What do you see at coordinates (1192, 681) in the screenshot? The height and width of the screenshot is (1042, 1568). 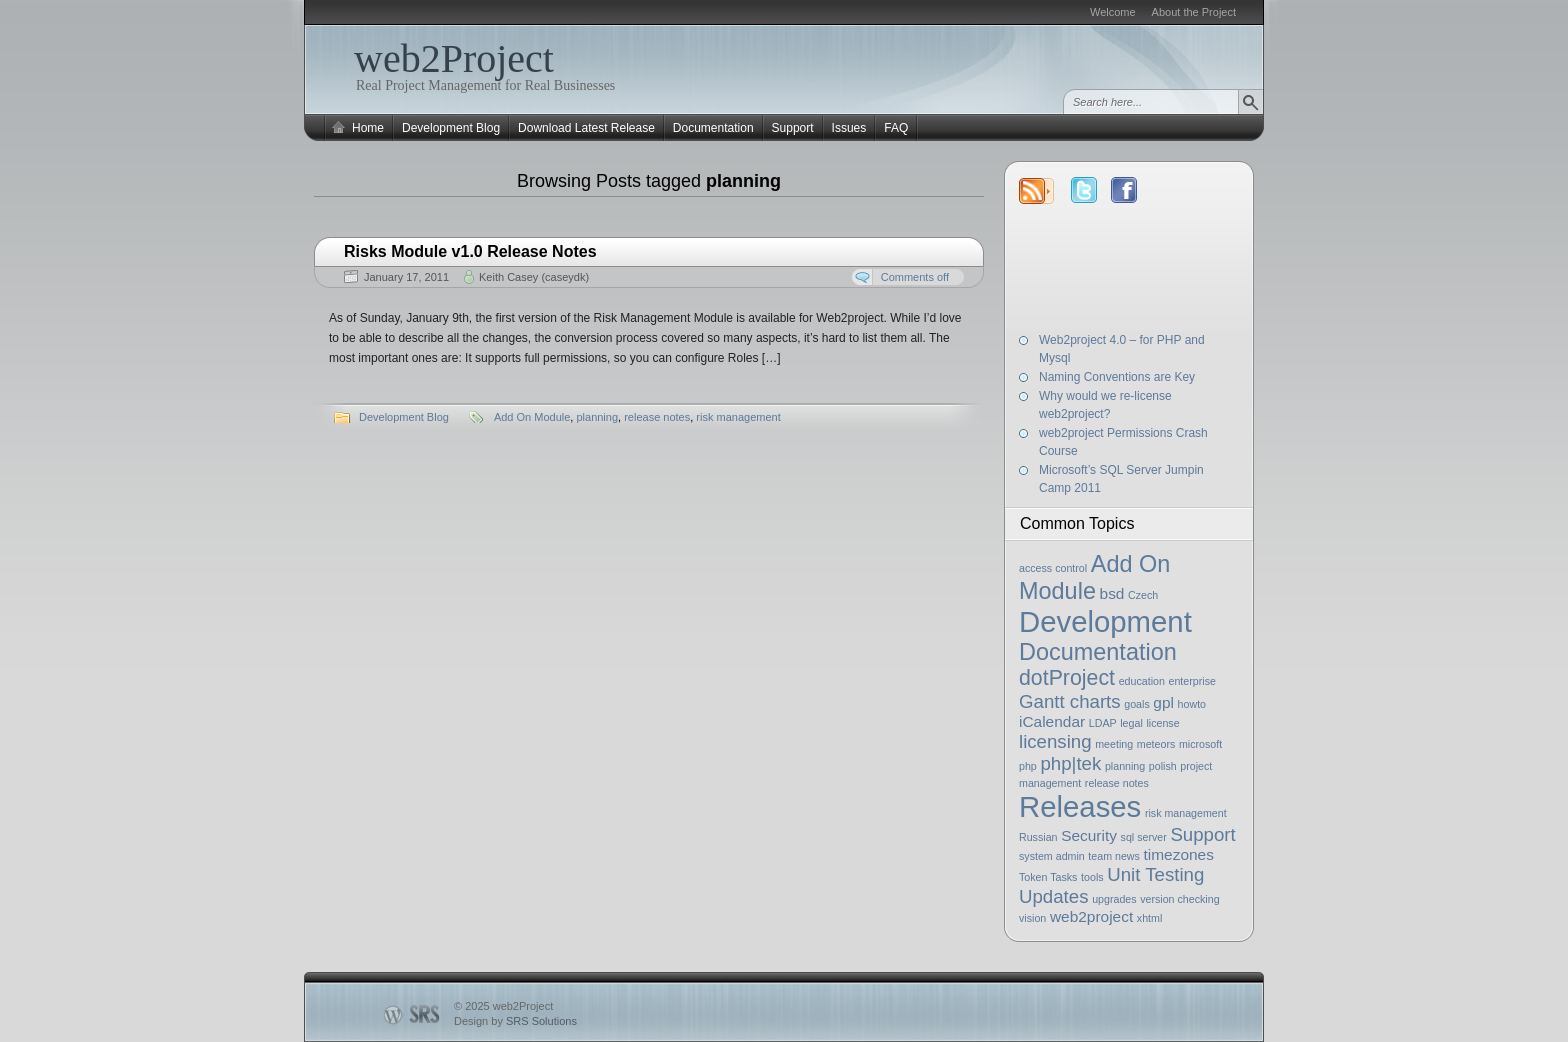 I see `enterprise [enterprise (1 item)]` at bounding box center [1192, 681].